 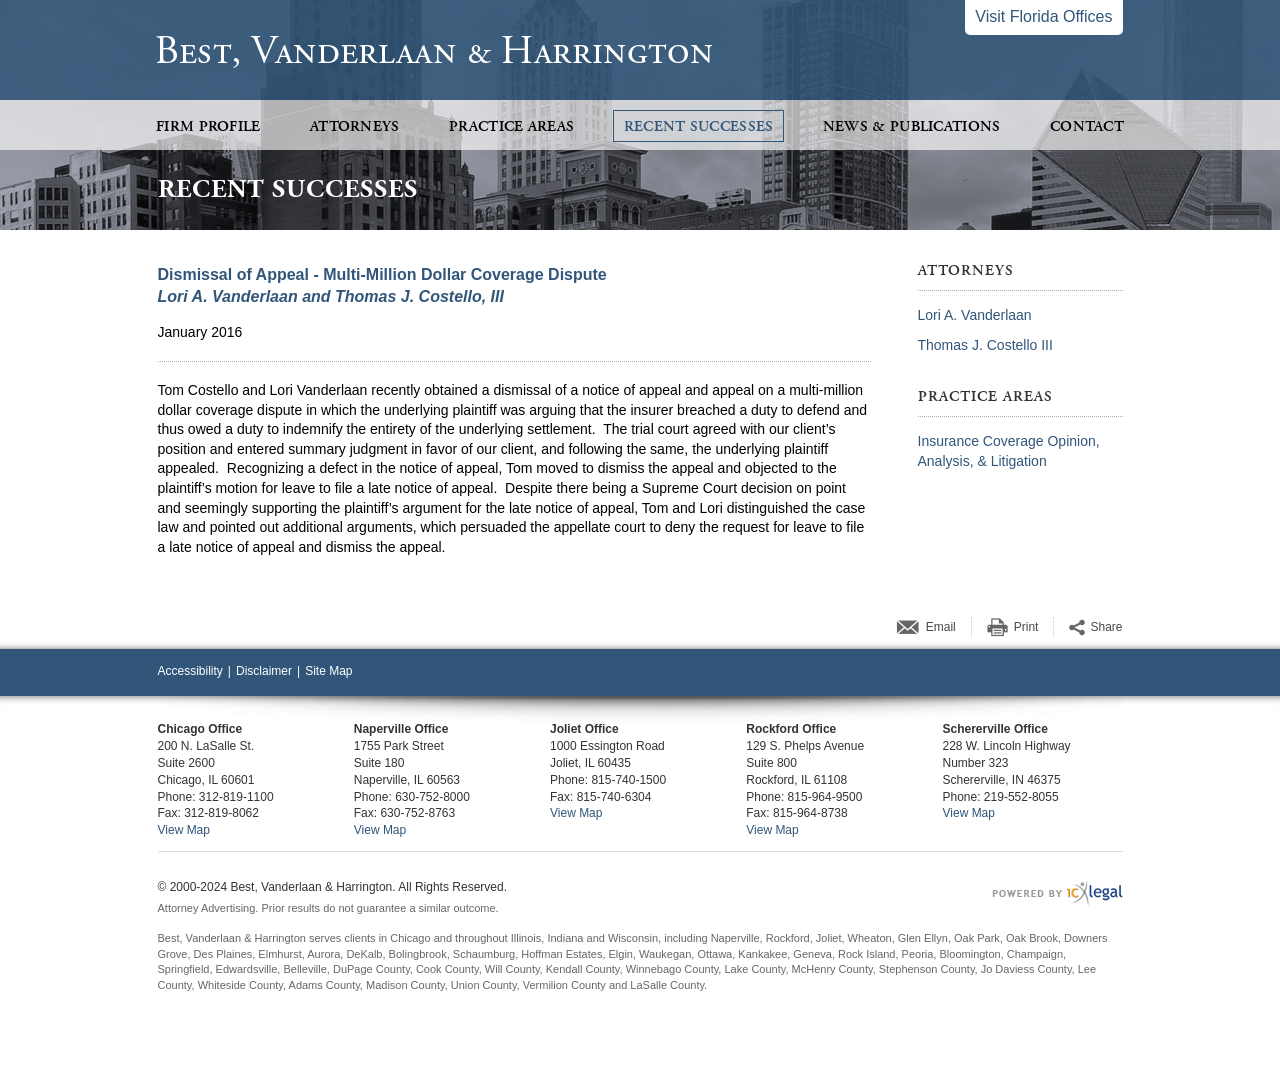 I want to click on [ICX Legal Web Site], so click(x=1057, y=893).